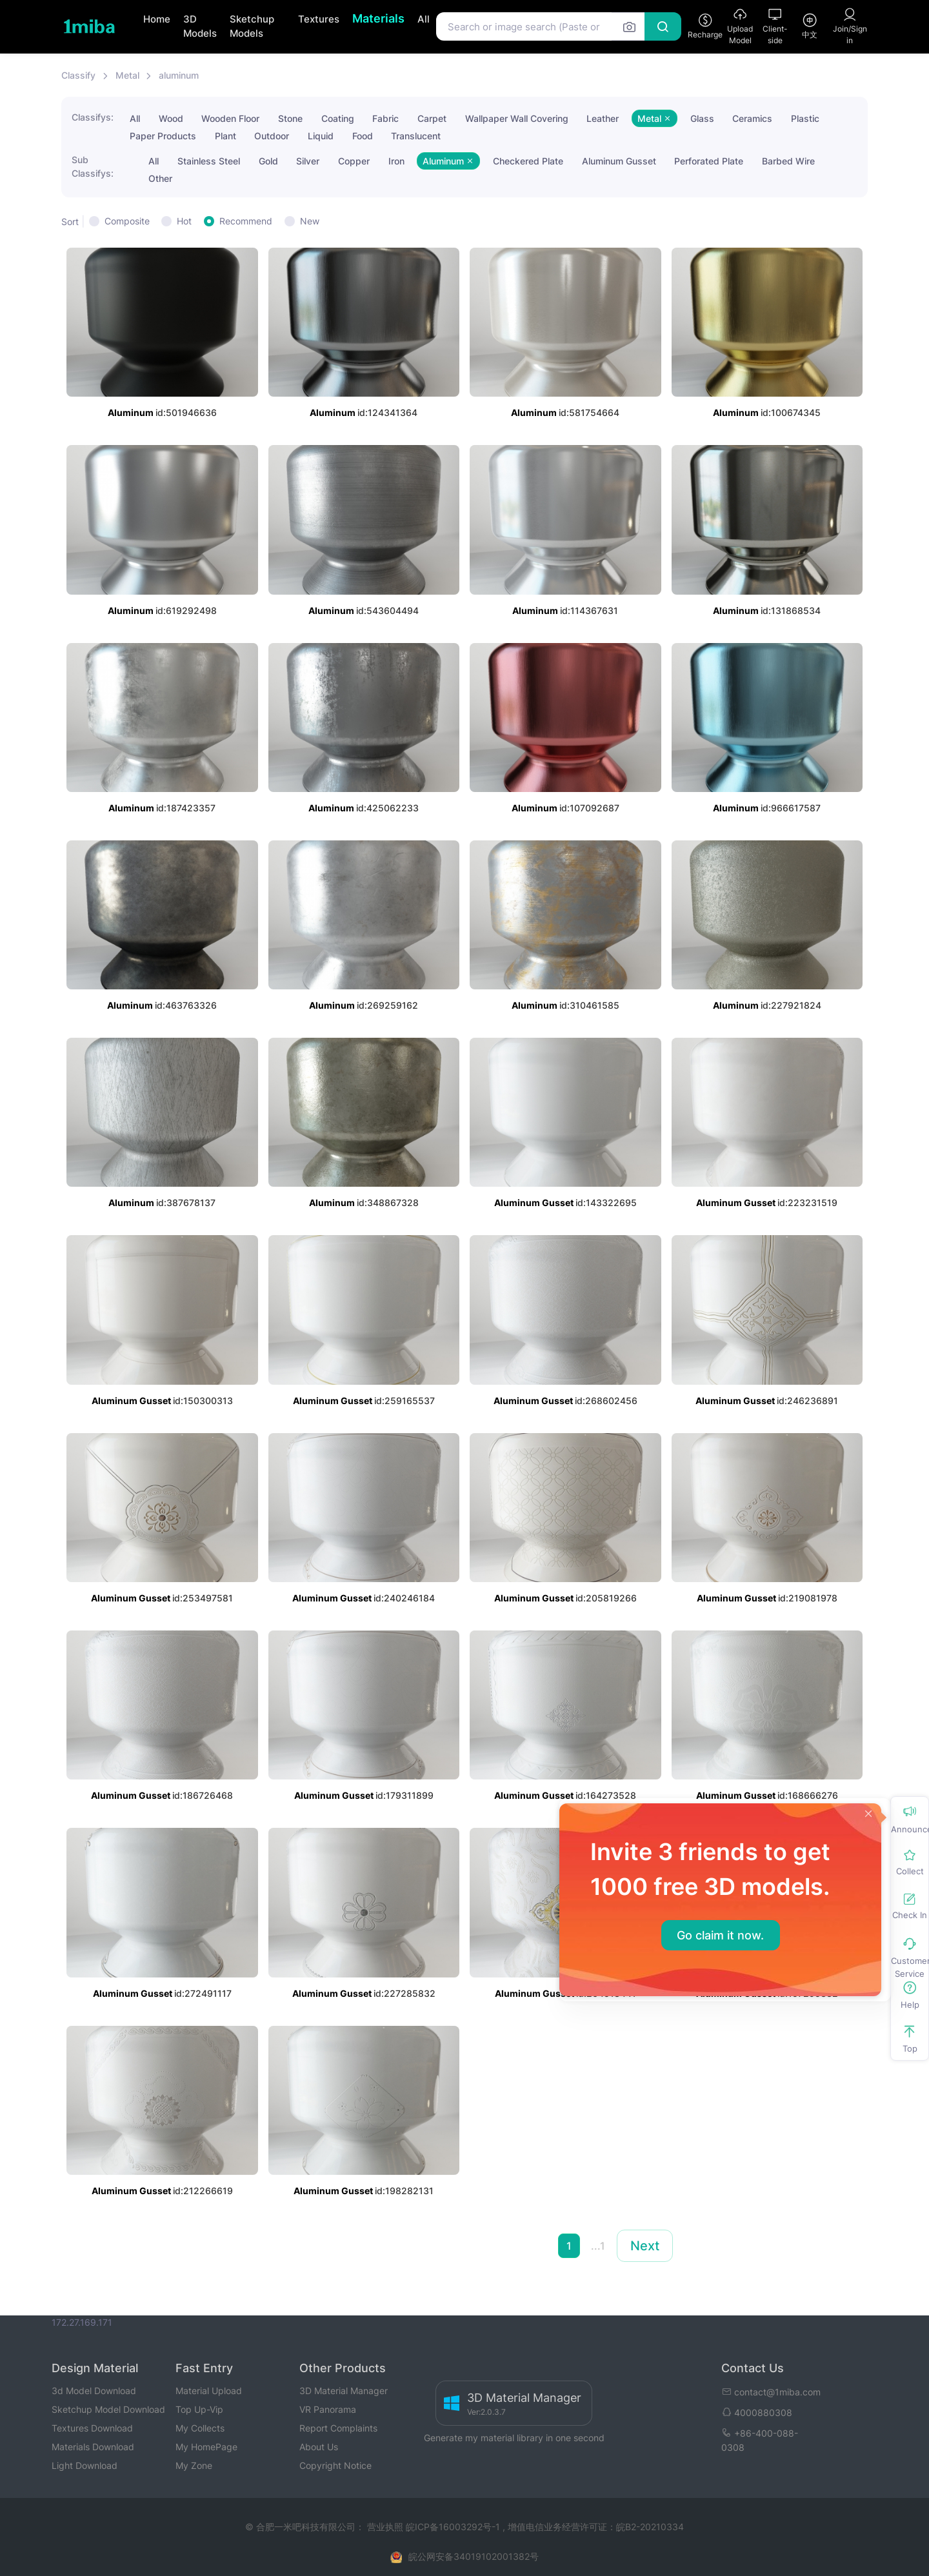 The image size is (929, 2576). I want to click on 皖ICP备16003292号-1, so click(453, 2526).